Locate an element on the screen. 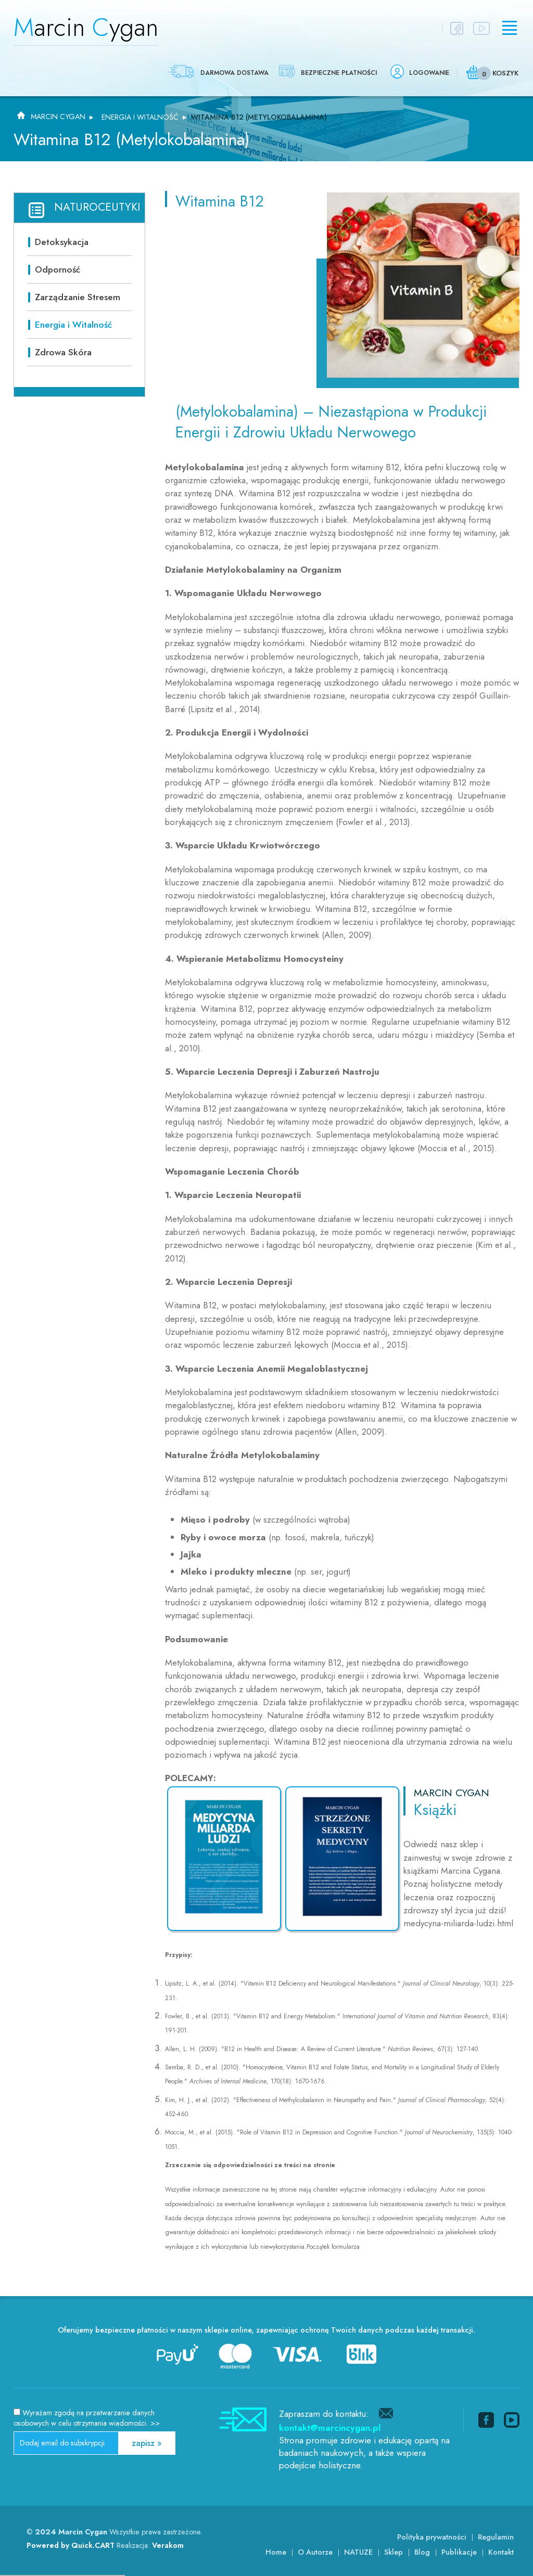 This screenshot has width=533, height=2576. Blog is located at coordinates (422, 2552).